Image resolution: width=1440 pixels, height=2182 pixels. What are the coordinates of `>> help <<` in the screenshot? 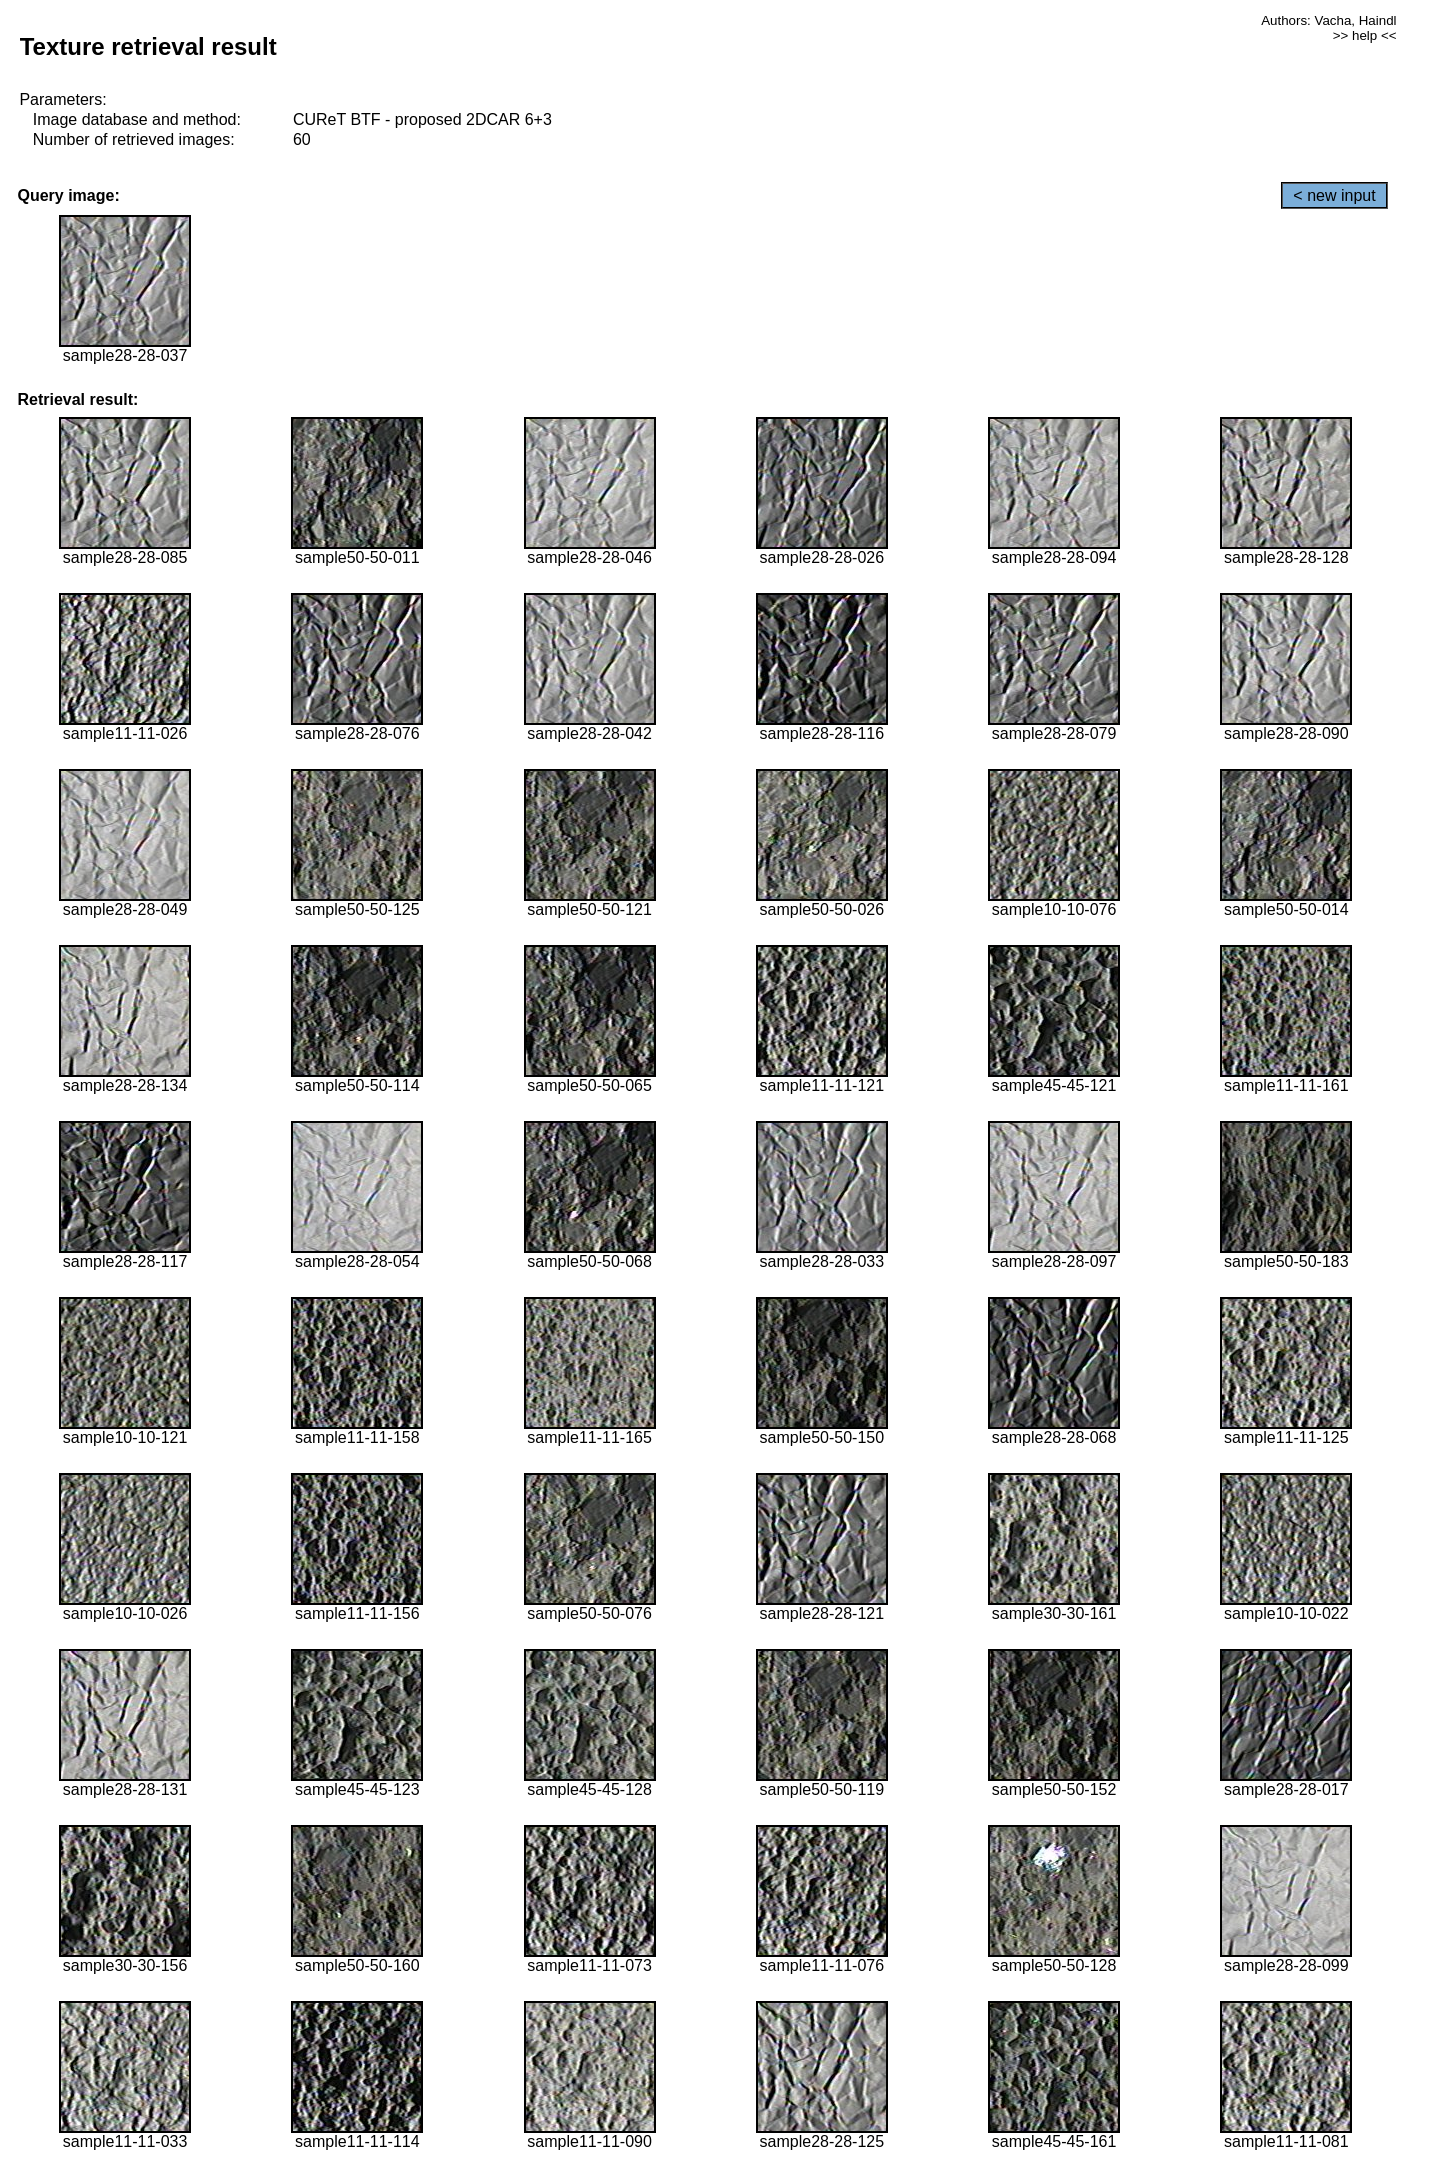 It's located at (1365, 35).